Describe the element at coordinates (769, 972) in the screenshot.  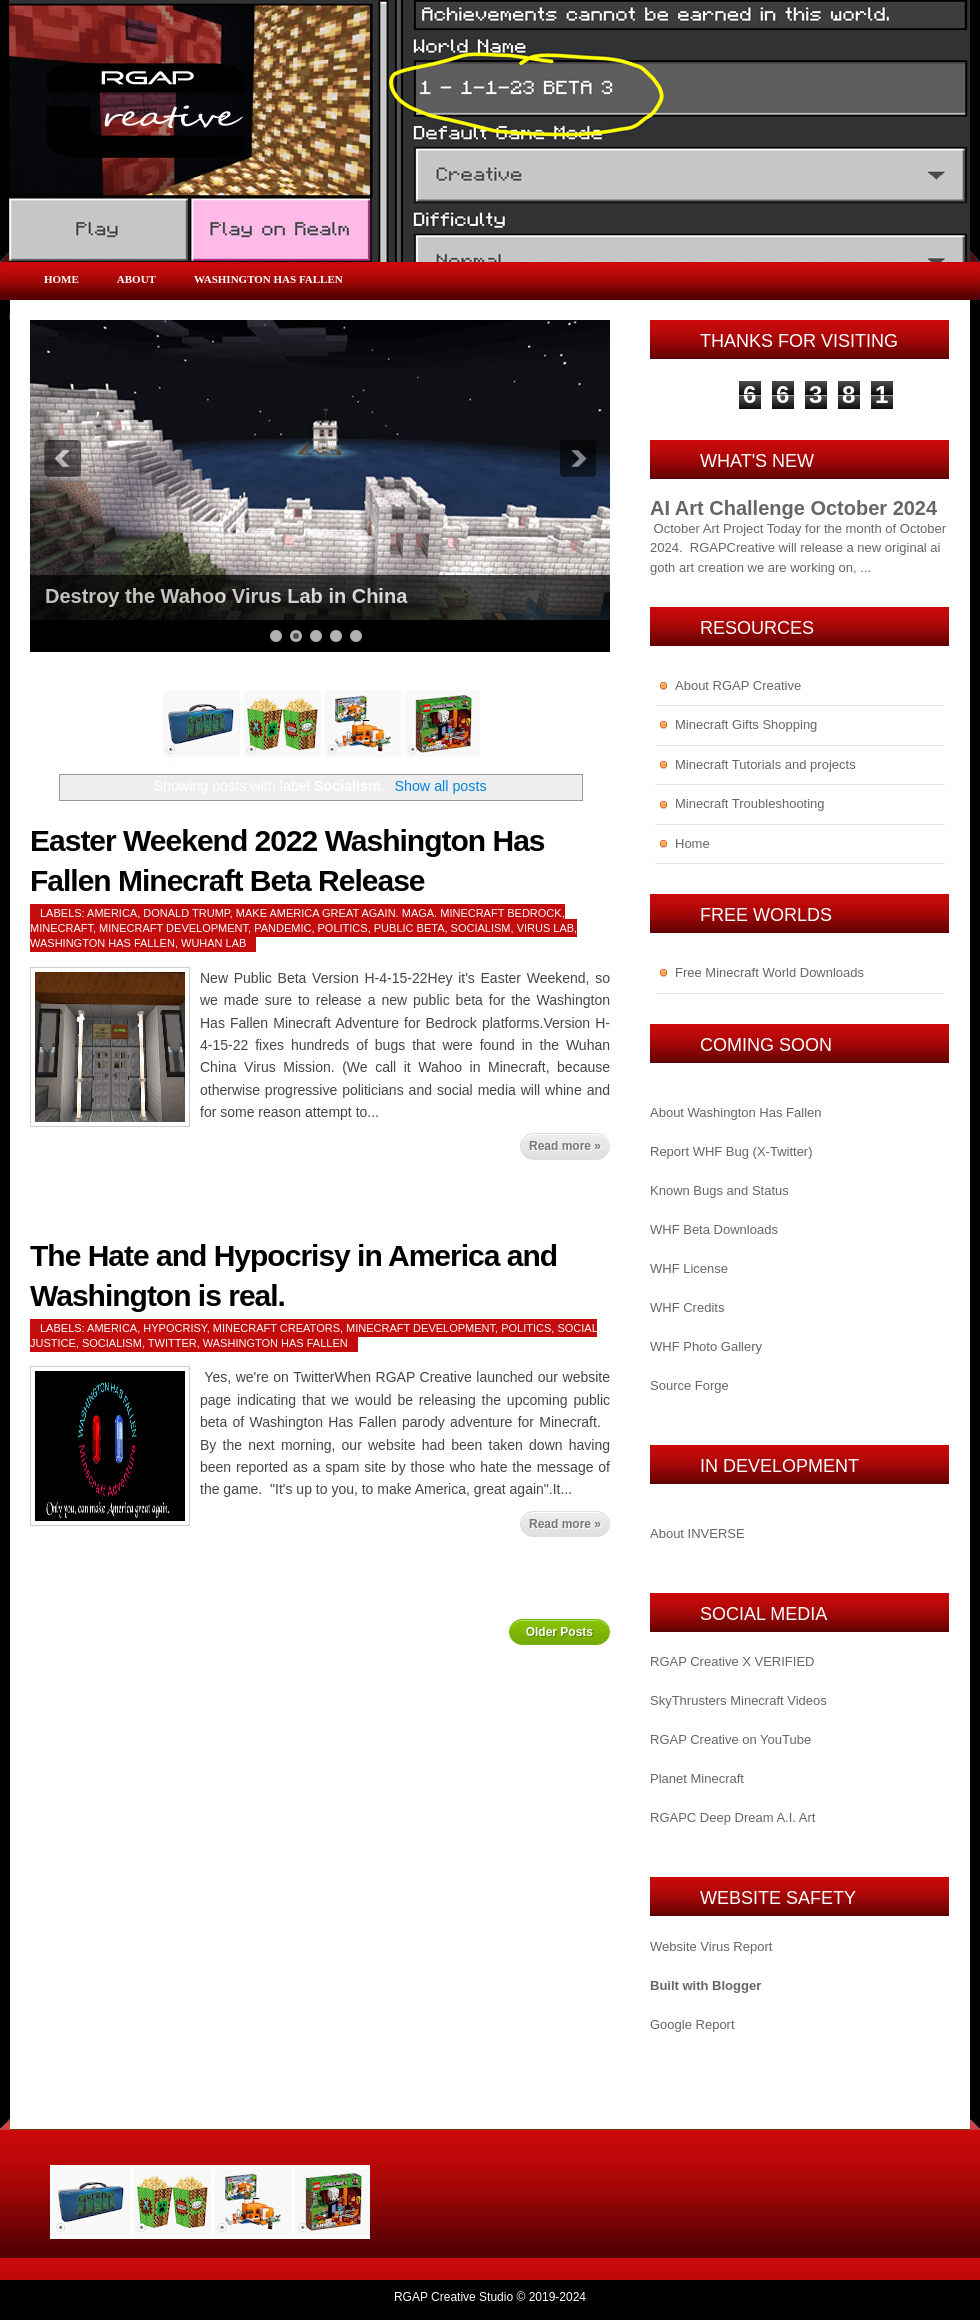
I see `Free Minecraft World Downloads` at that location.